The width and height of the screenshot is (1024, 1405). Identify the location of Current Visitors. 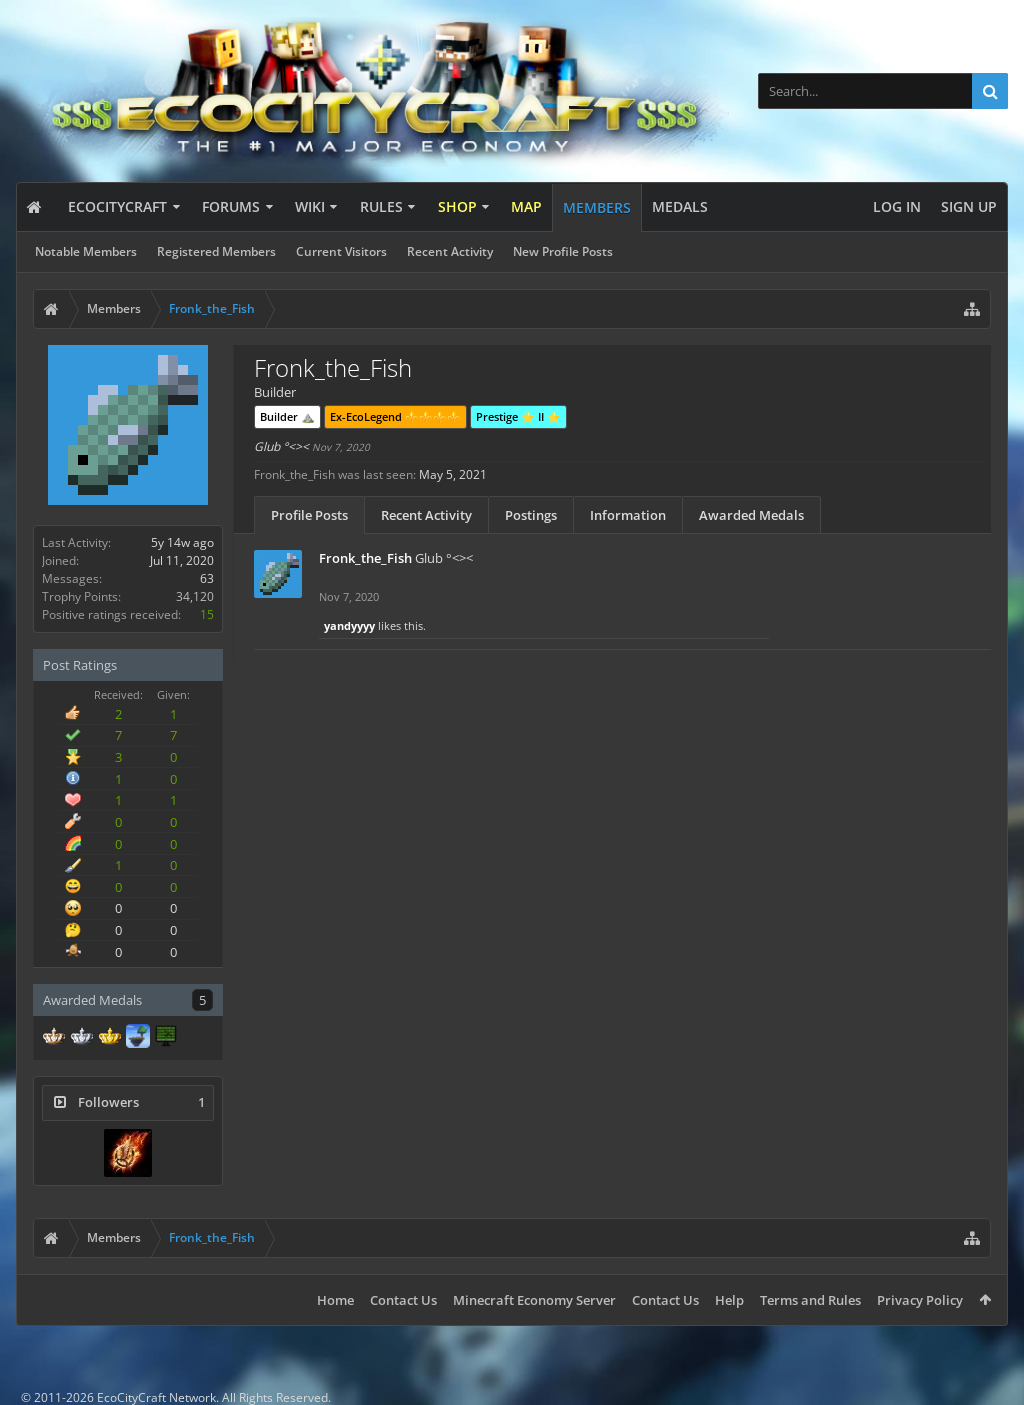
(341, 251).